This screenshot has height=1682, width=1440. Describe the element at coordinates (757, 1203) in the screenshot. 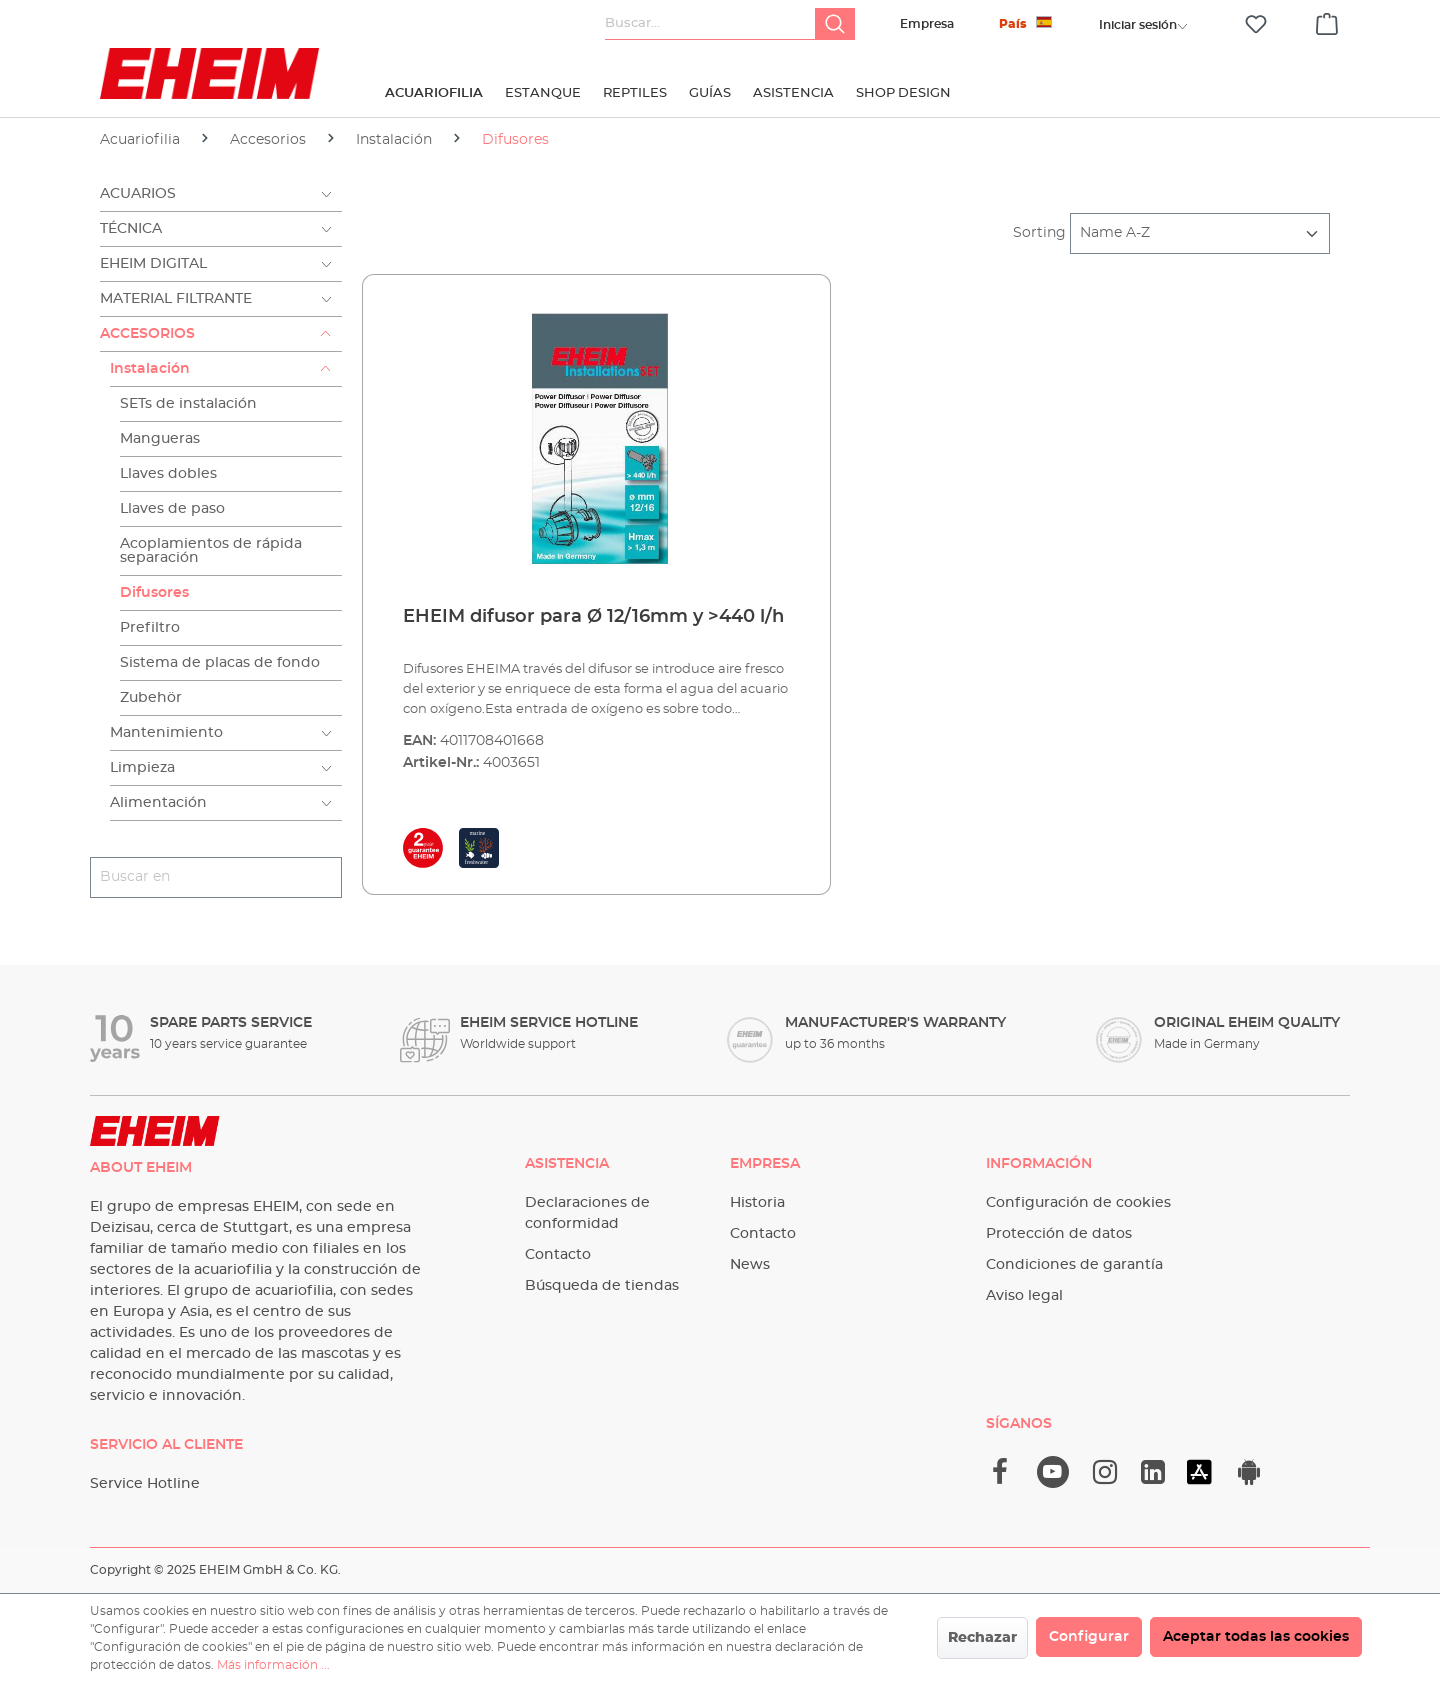

I see `Historia` at that location.